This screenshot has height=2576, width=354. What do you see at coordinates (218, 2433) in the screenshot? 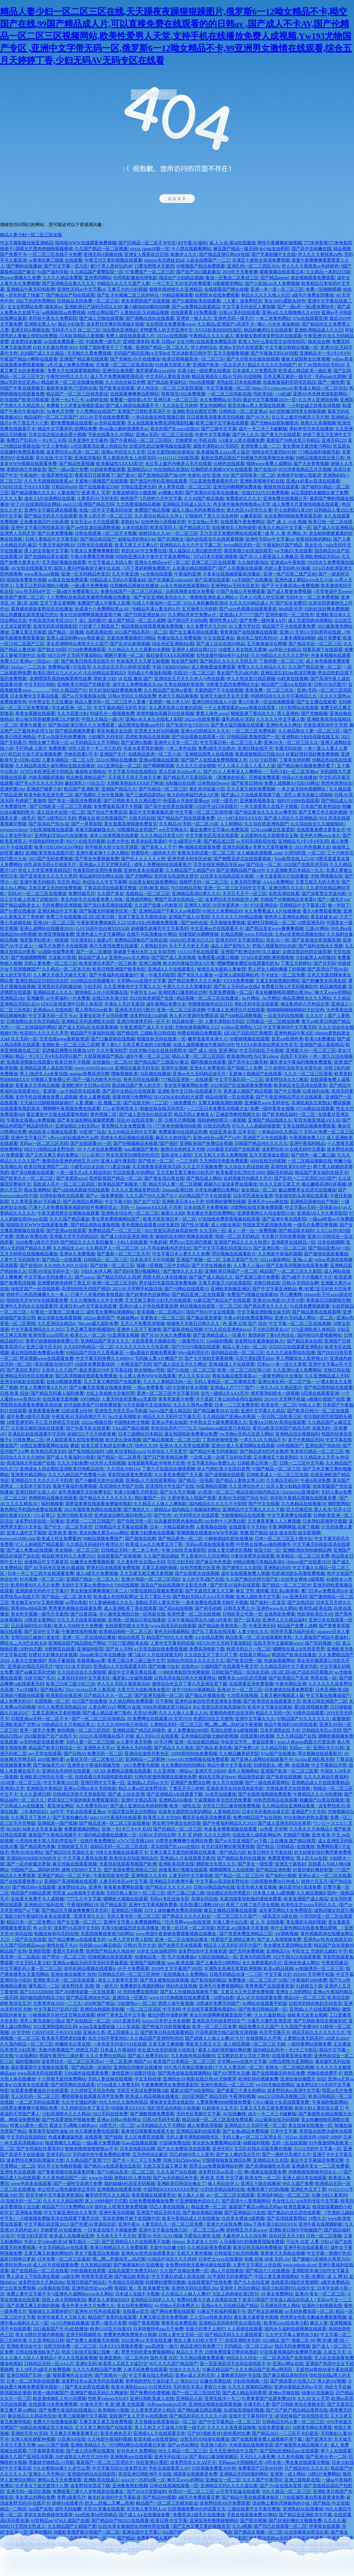
I see `日产MV和欧美MV的外观对比澳` at bounding box center [218, 2433].